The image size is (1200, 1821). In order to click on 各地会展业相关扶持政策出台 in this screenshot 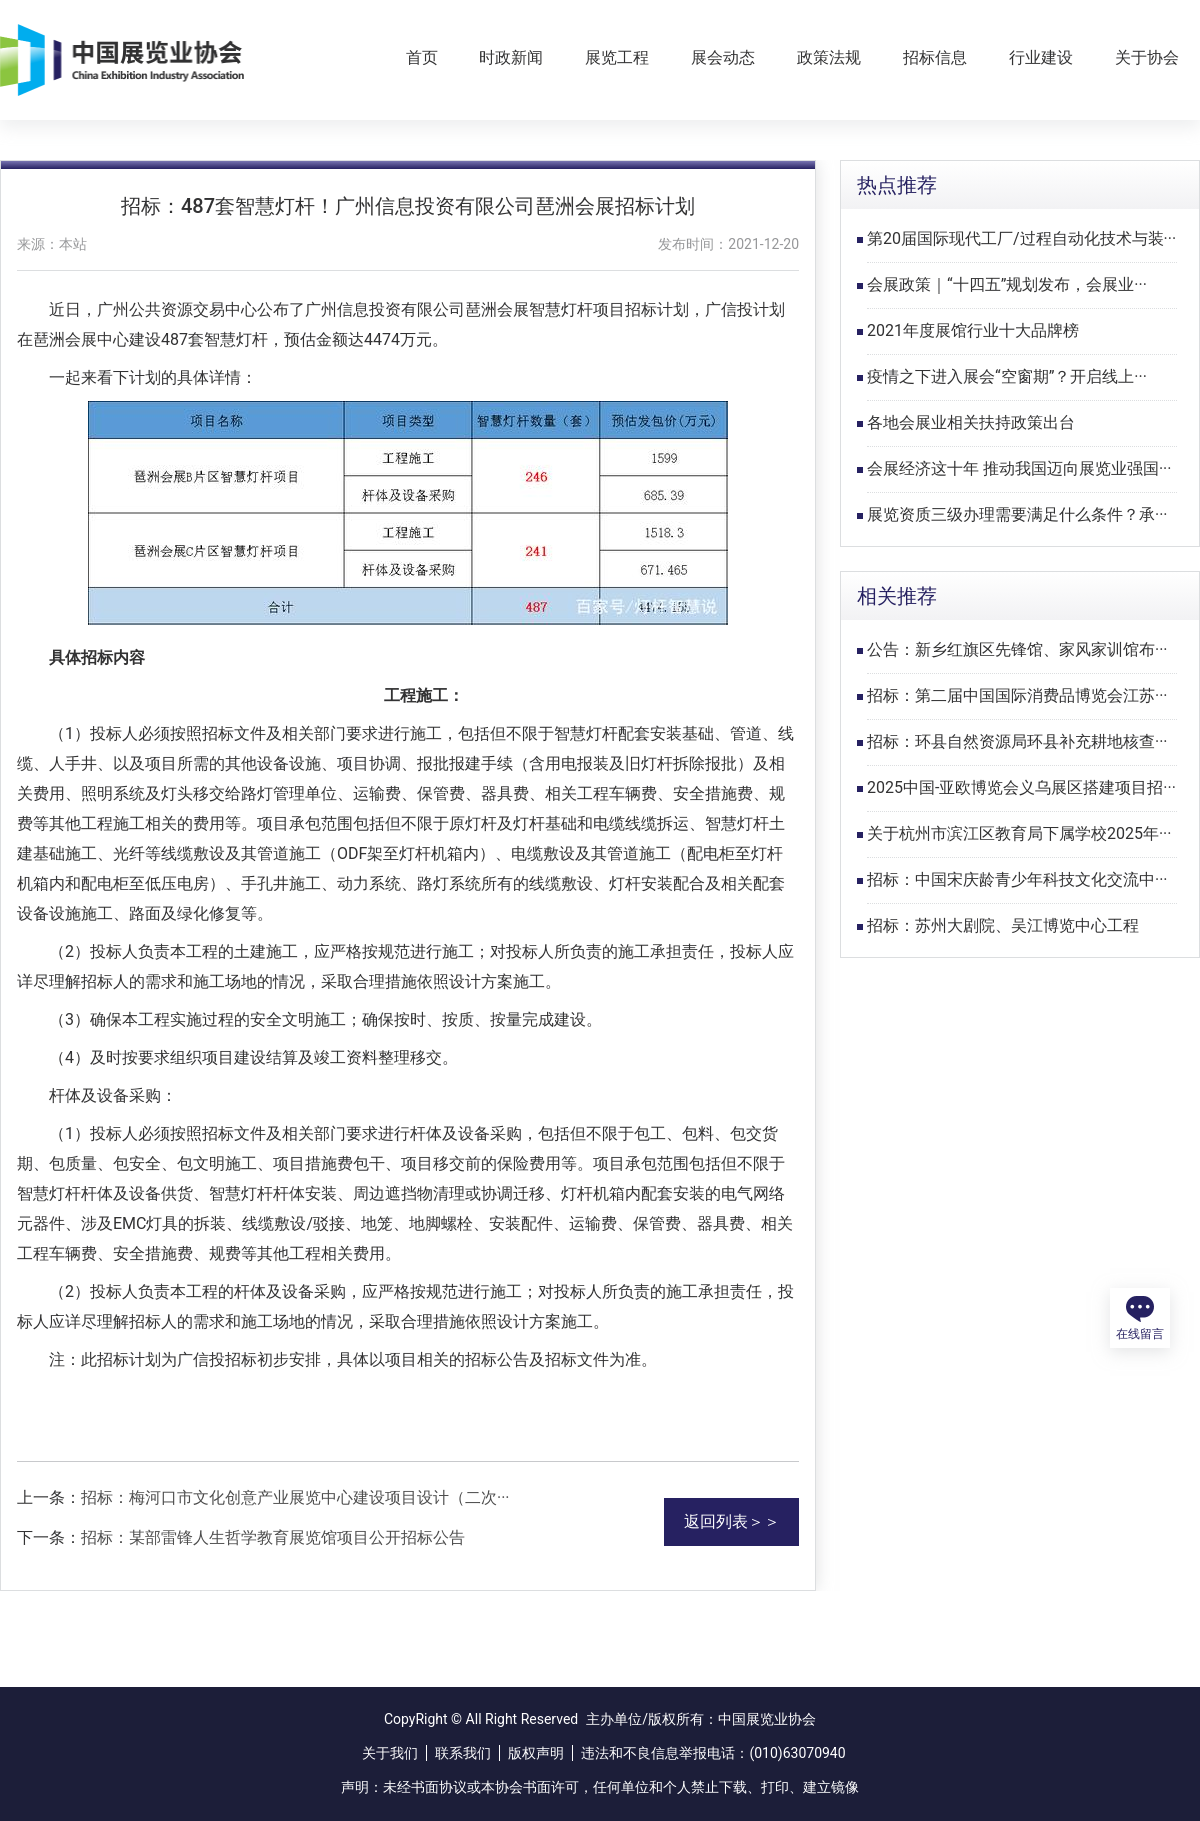, I will do `click(971, 422)`.